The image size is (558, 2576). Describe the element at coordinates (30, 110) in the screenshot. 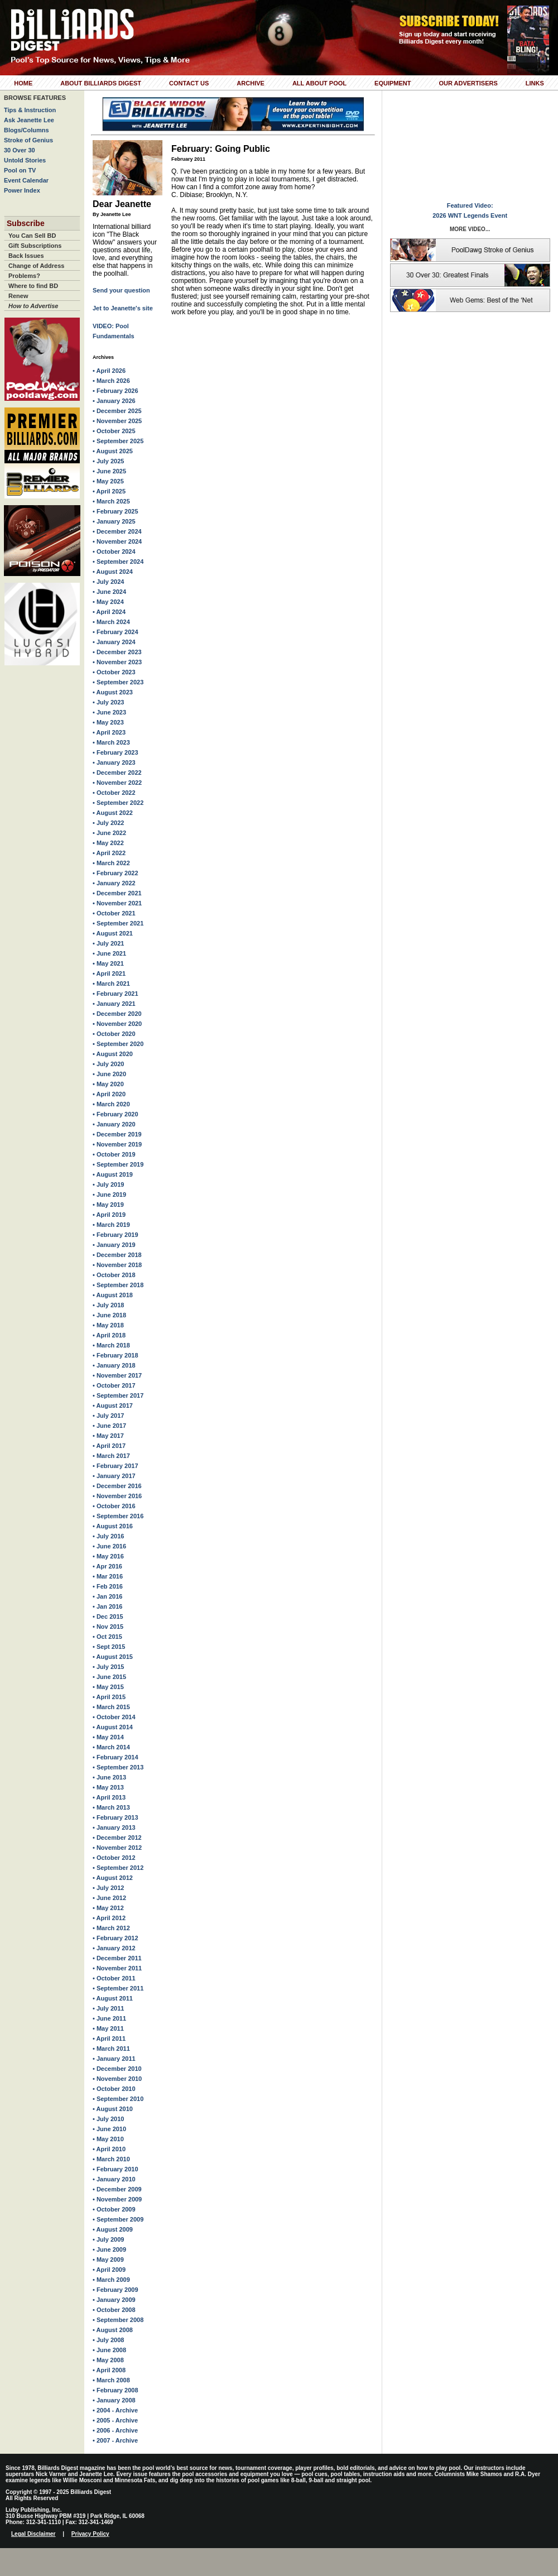

I see `Tips & Instruction` at that location.